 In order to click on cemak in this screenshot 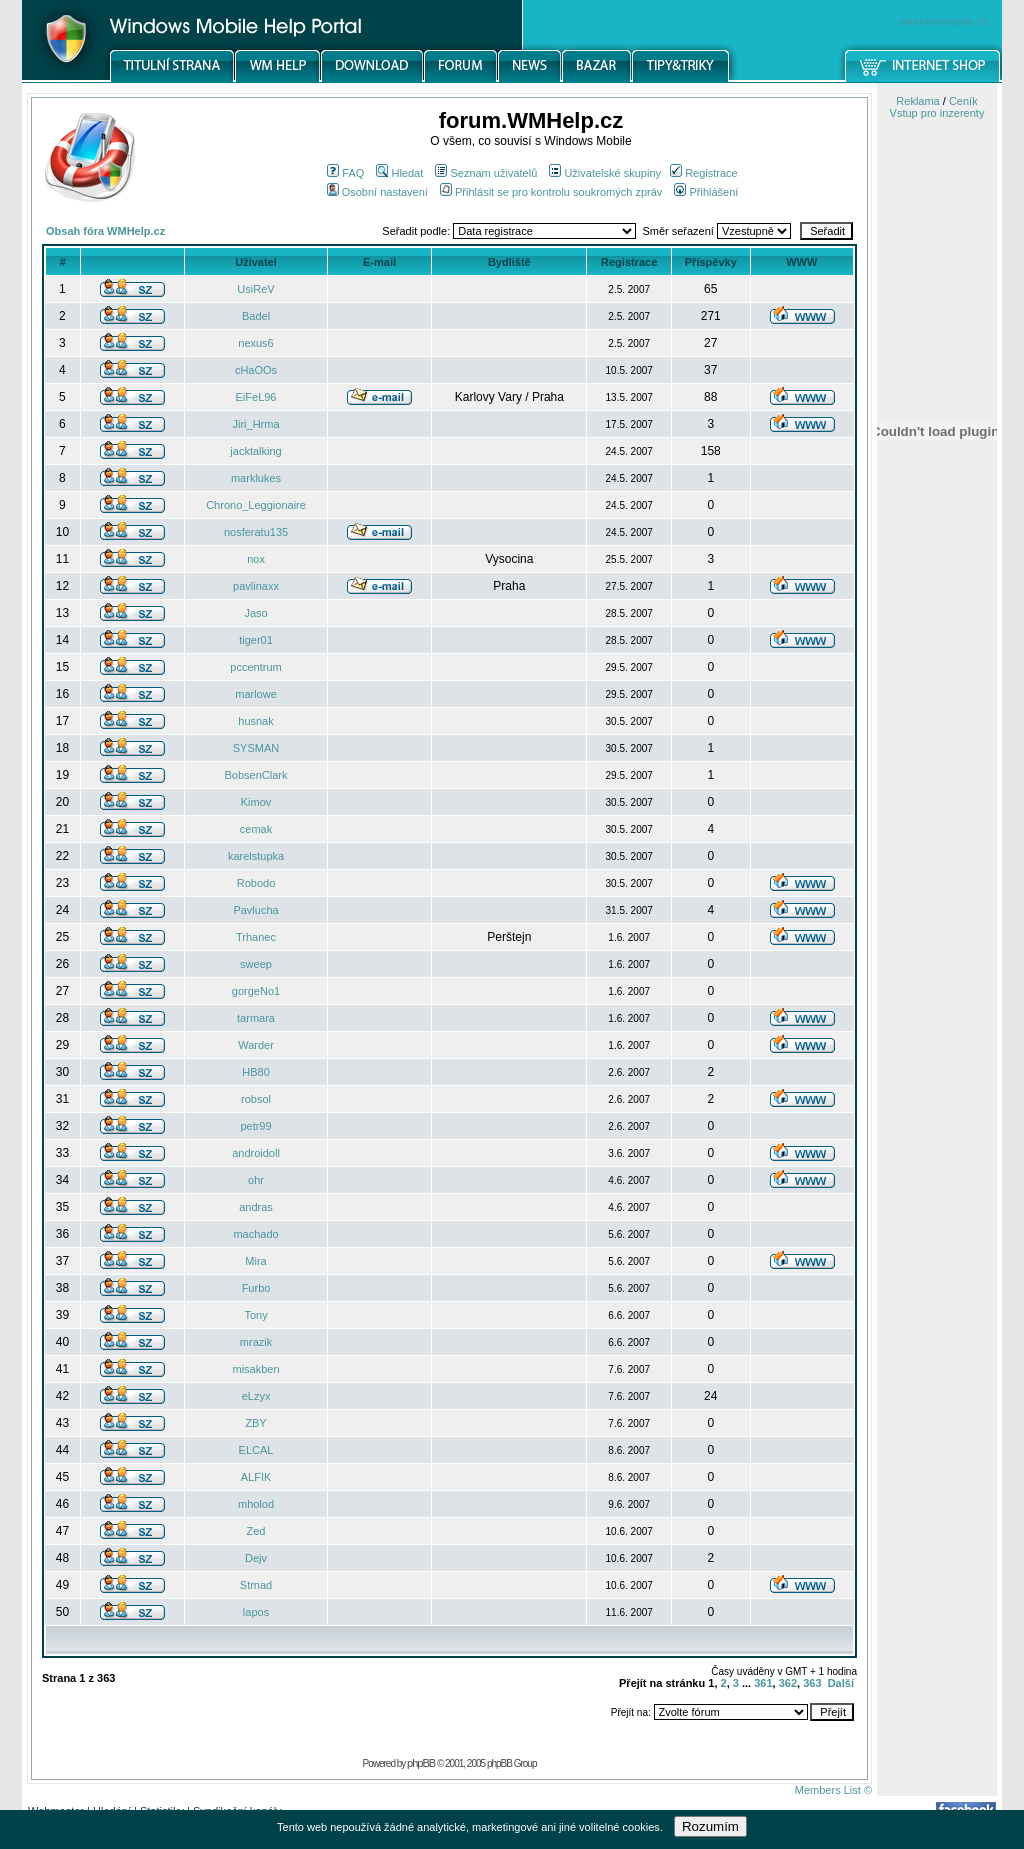, I will do `click(256, 829)`.